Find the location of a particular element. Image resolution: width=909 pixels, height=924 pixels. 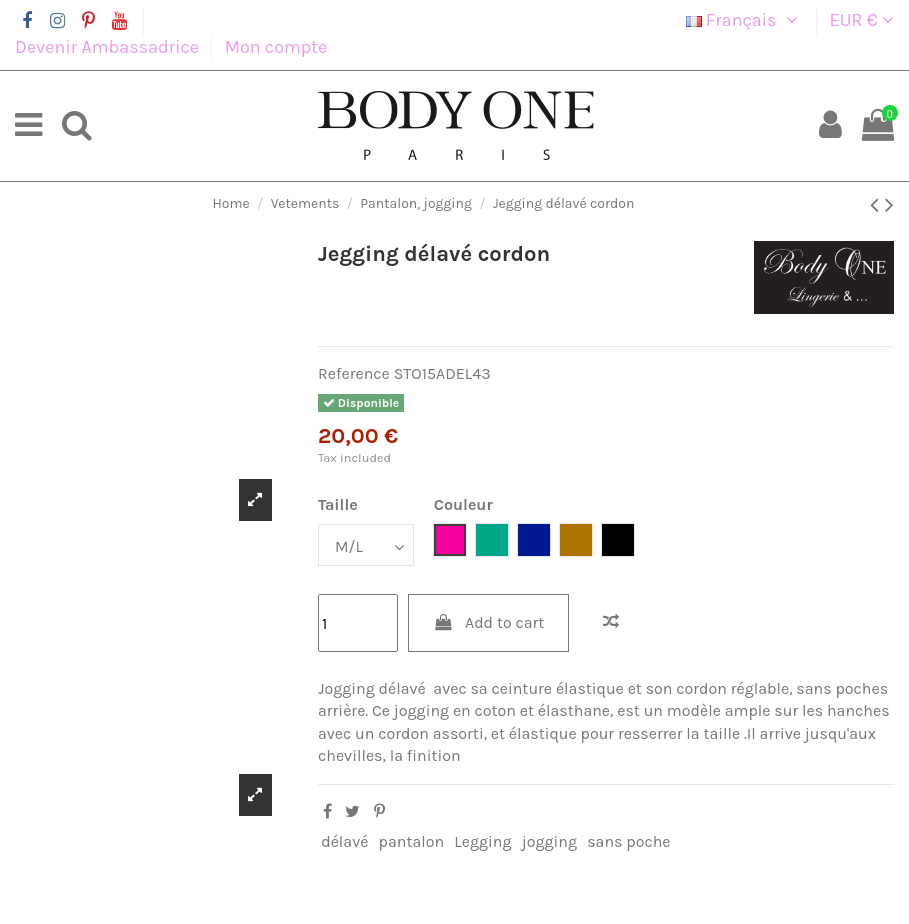

jogging is located at coordinates (549, 841).